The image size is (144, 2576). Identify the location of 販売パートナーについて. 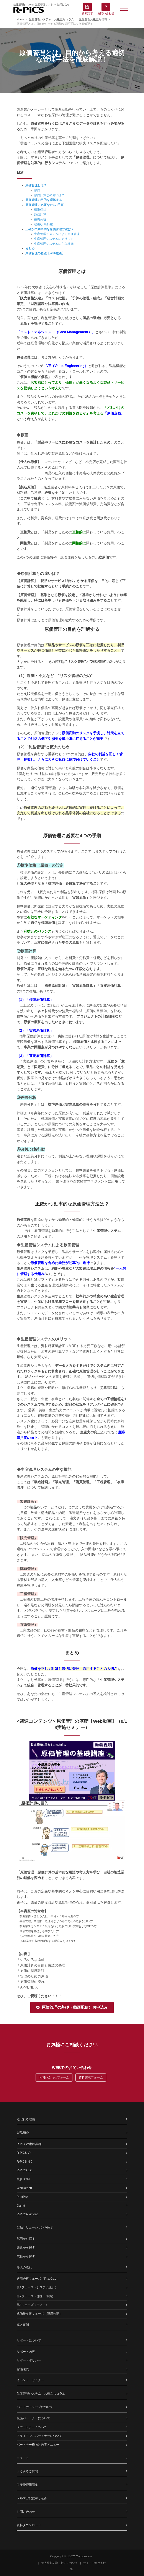
(33, 2418).